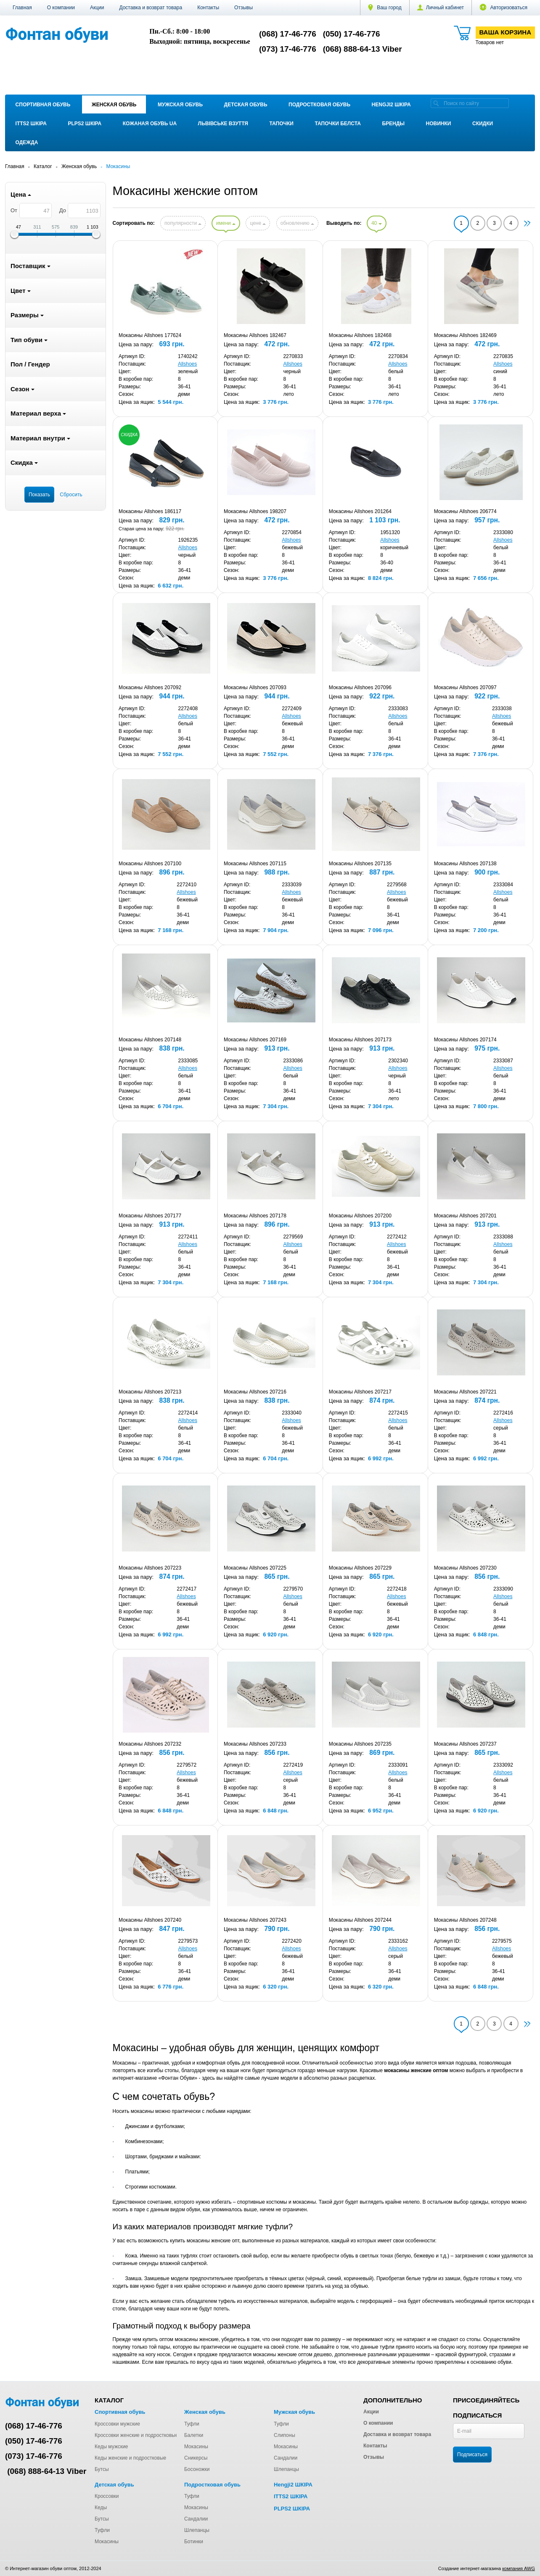 The width and height of the screenshot is (540, 2576). Describe the element at coordinates (97, 8) in the screenshot. I see `Акции` at that location.